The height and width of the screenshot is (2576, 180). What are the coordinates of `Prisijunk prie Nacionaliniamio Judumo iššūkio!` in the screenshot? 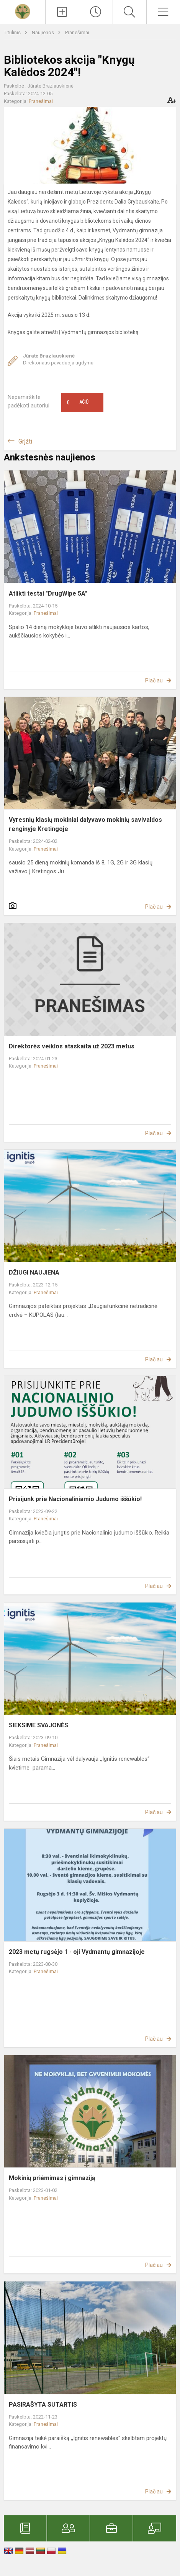 It's located at (75, 1499).